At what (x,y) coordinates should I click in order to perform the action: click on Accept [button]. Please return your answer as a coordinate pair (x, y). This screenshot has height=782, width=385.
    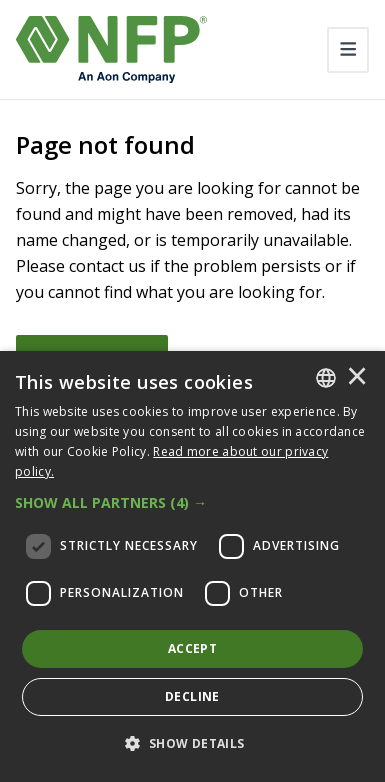
    Looking at the image, I should click on (192, 648).